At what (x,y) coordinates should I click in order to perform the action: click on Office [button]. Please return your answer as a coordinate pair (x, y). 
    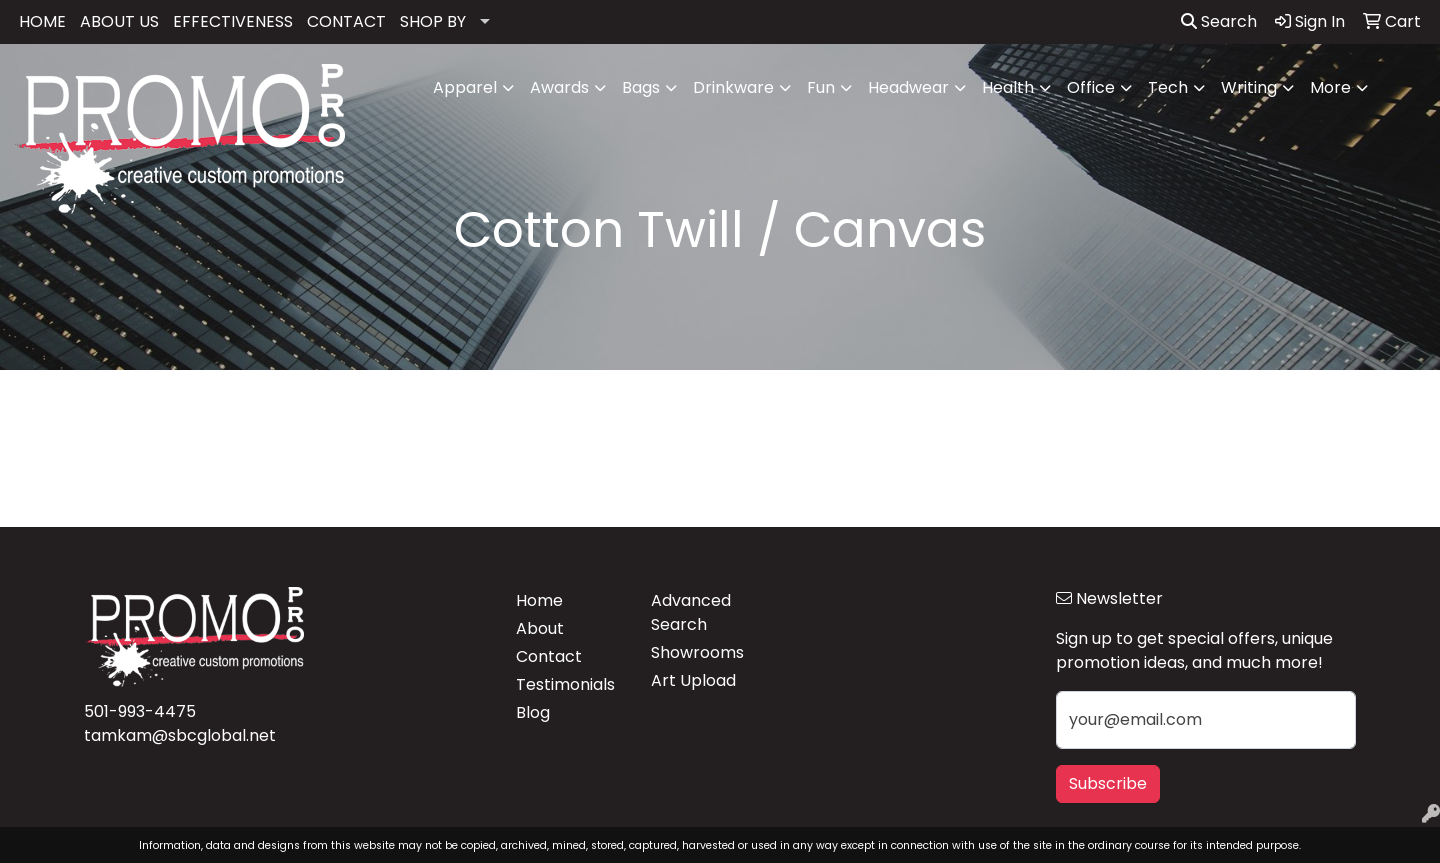
    Looking at the image, I should click on (1091, 87).